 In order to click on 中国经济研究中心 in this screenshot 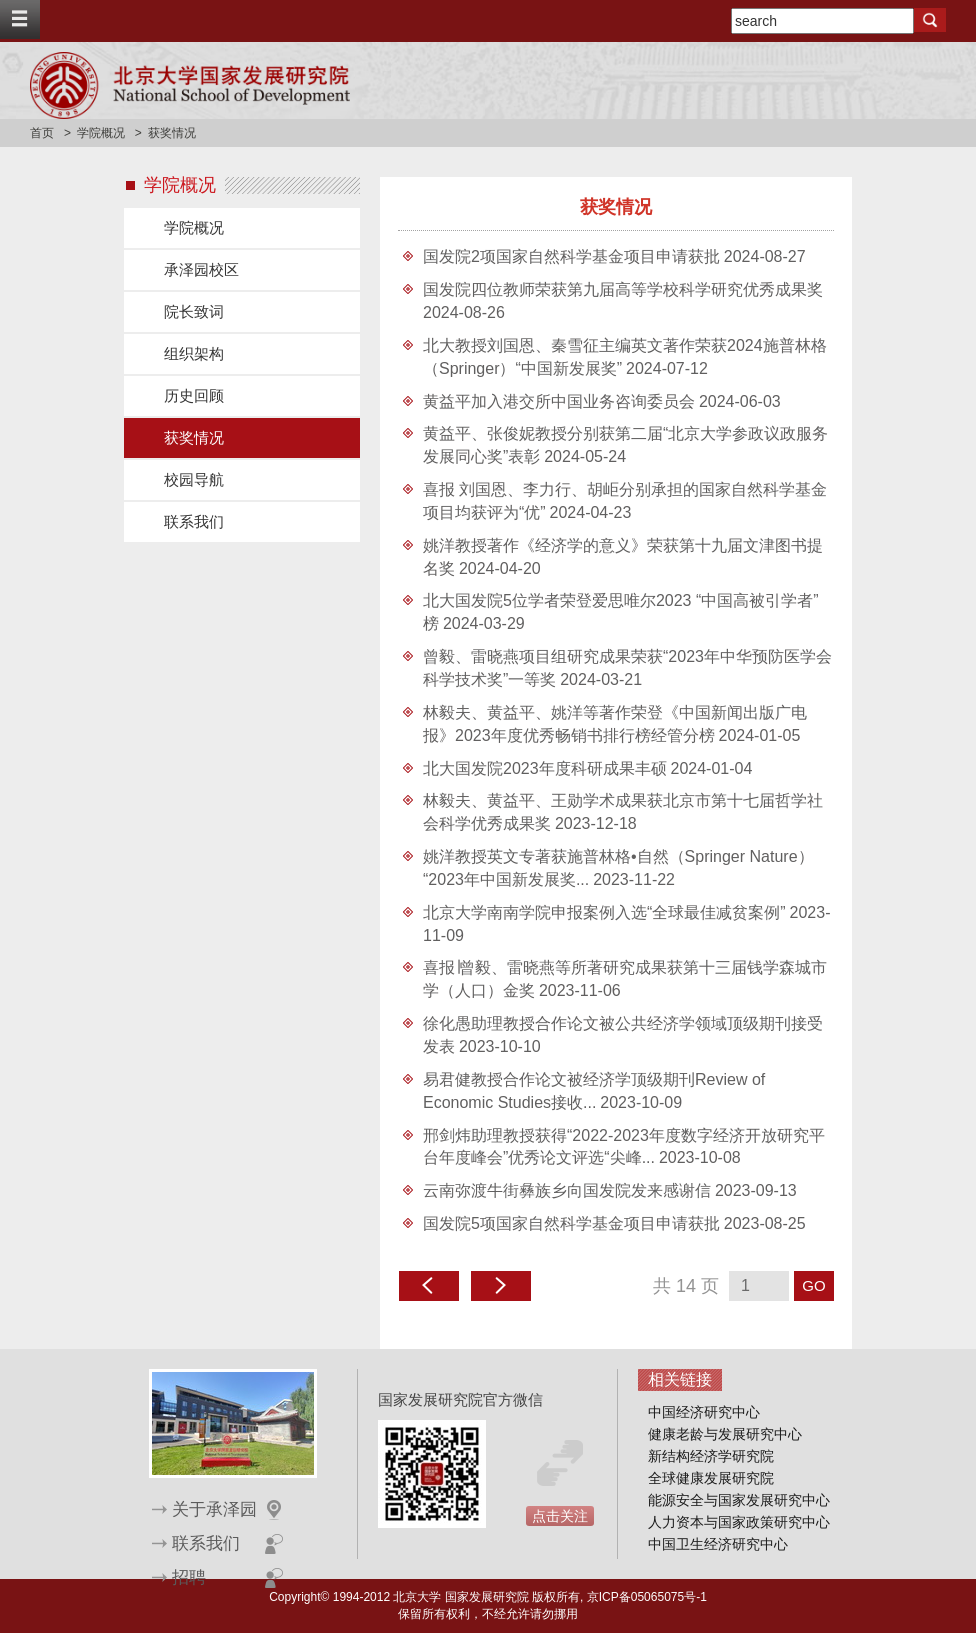, I will do `click(704, 1412)`.